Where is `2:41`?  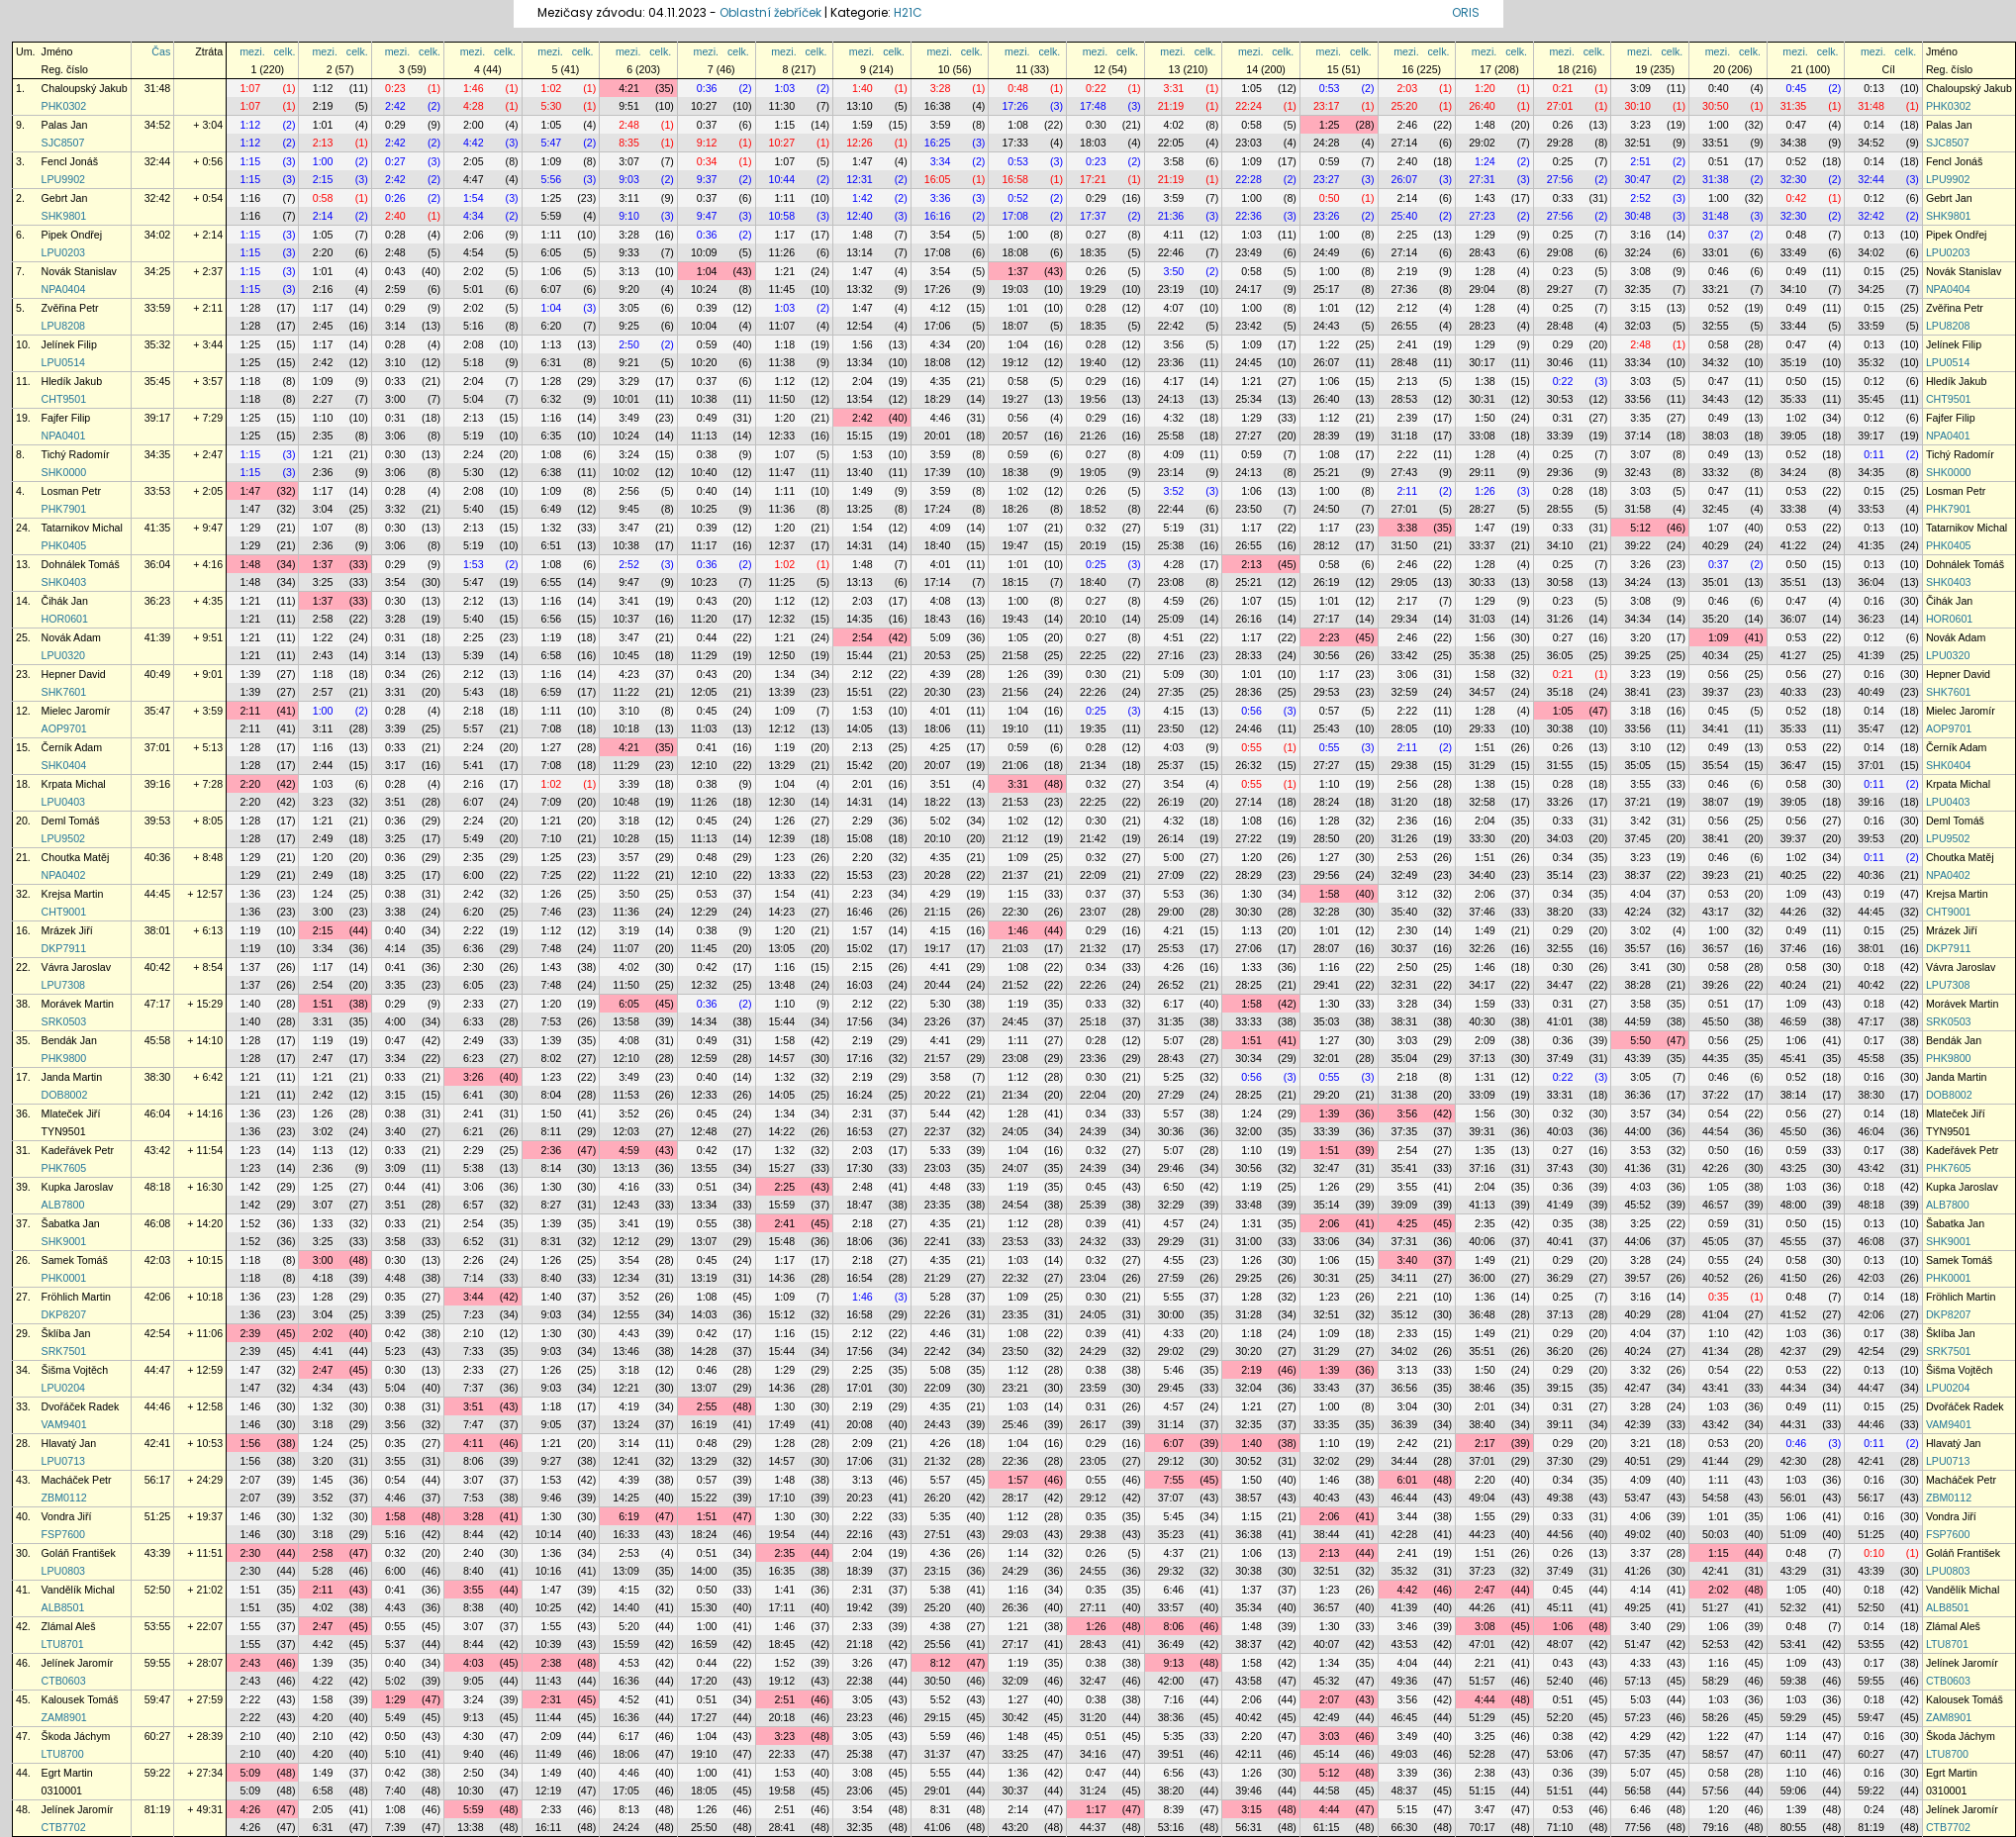 2:41 is located at coordinates (1406, 344).